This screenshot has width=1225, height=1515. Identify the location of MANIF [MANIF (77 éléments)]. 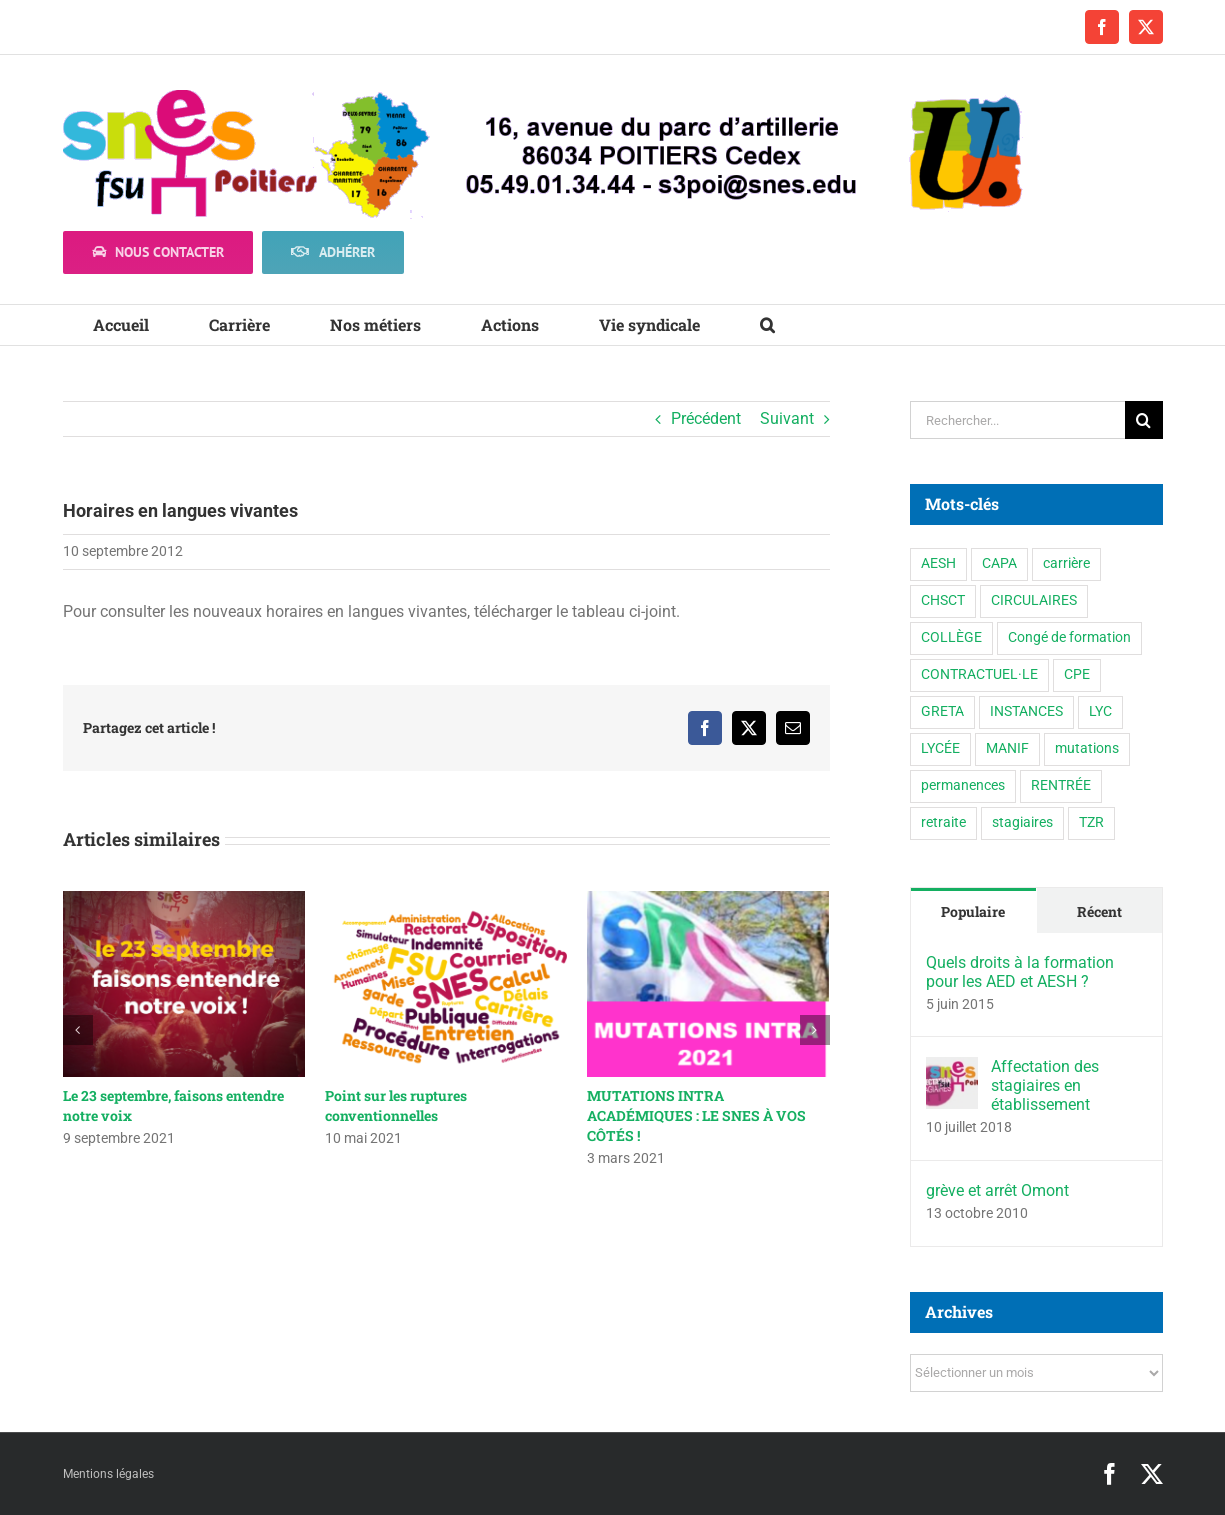
(1007, 748).